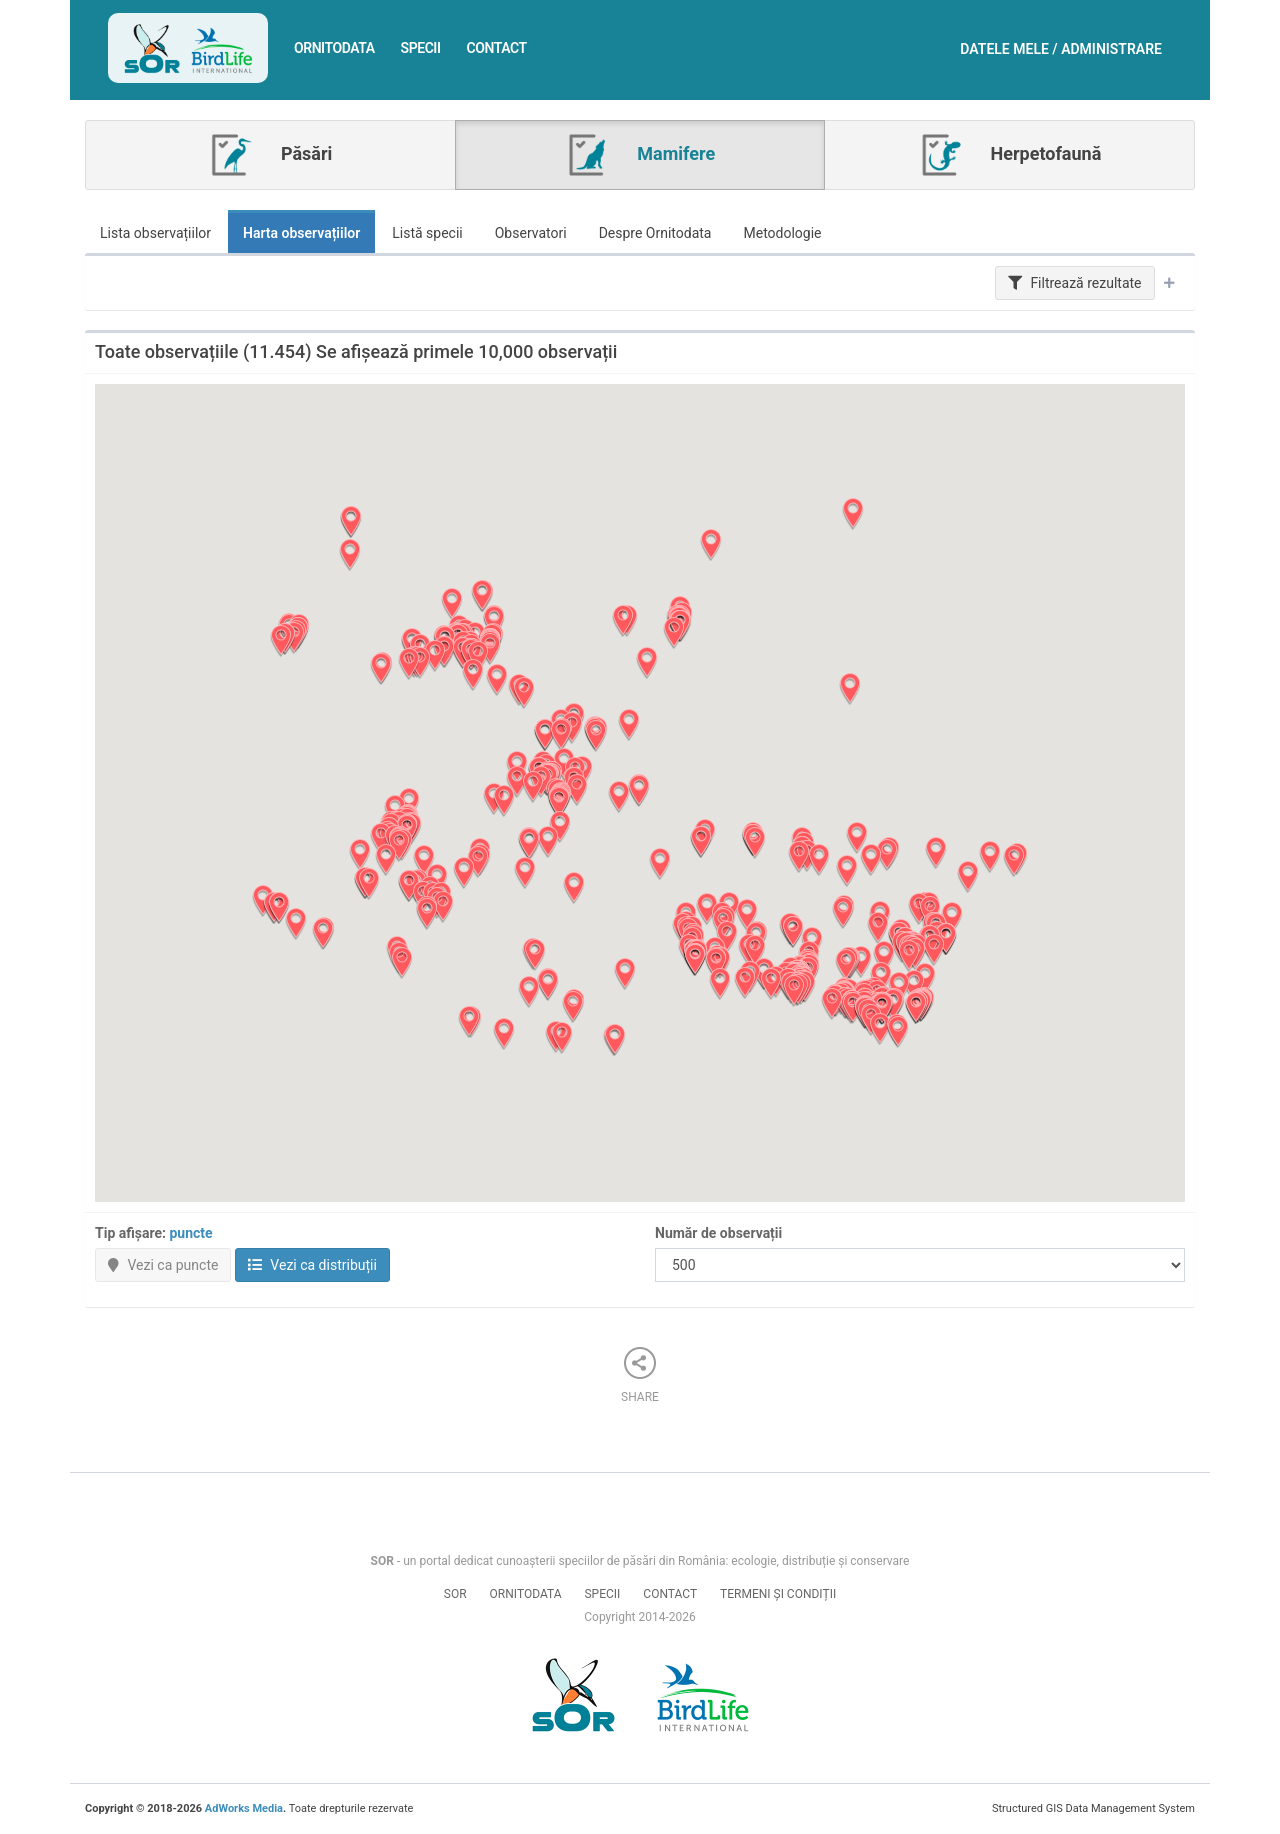 This screenshot has height=1834, width=1280. I want to click on SOR, so click(455, 1594).